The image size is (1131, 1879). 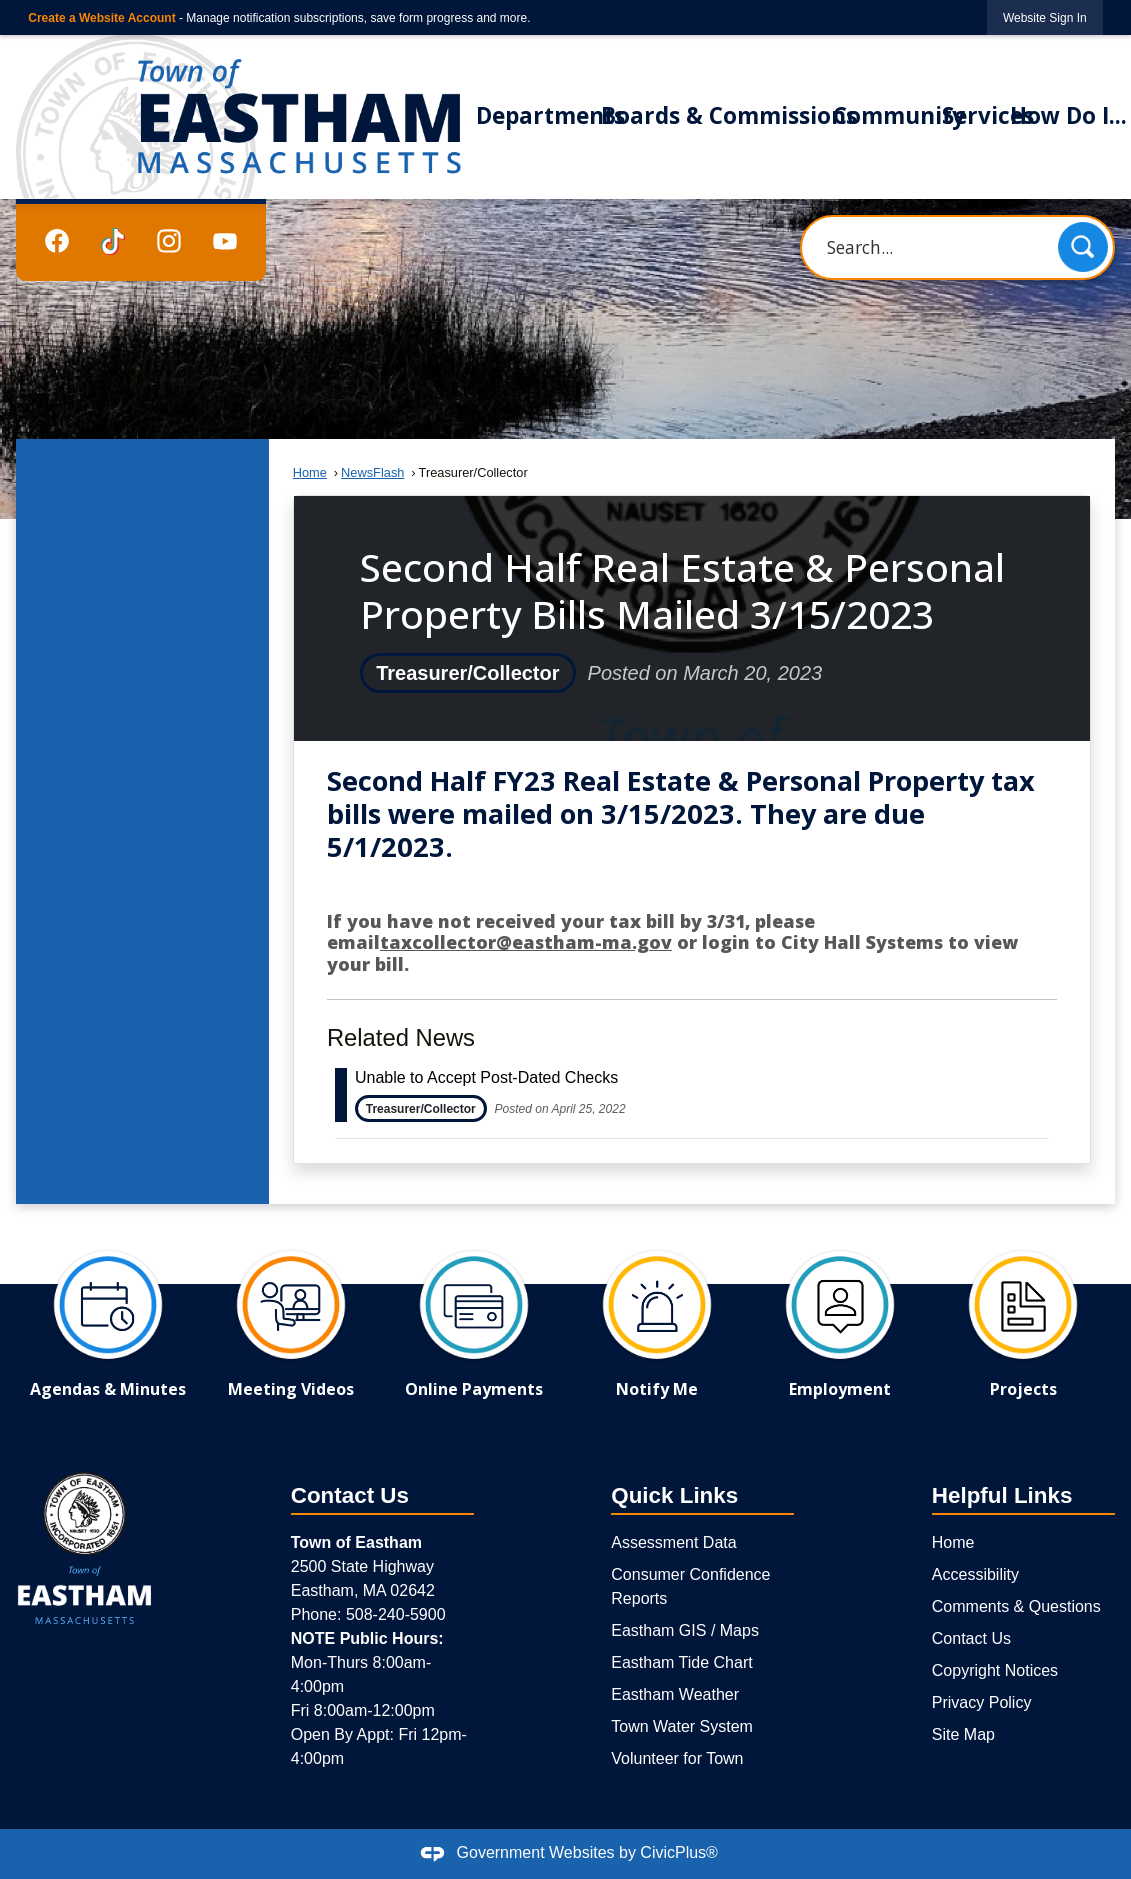 What do you see at coordinates (486, 1077) in the screenshot?
I see `Unable to Accept Post-Dated Checks [Open Article Unable to Accept Post-Dated Checks]` at bounding box center [486, 1077].